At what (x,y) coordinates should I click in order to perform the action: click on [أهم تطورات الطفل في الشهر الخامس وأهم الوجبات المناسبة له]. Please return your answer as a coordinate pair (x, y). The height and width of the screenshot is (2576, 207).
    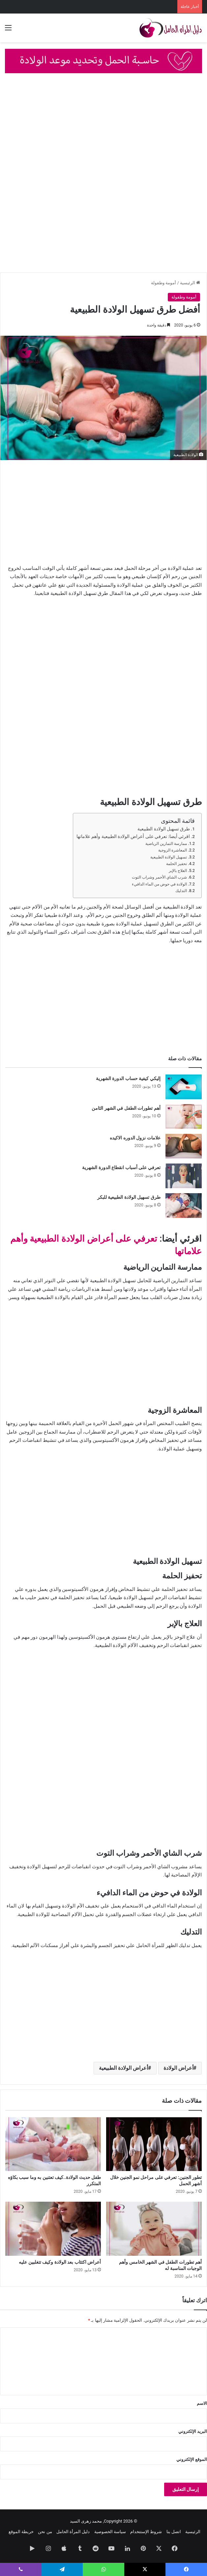
    Looking at the image, I should click on (154, 2229).